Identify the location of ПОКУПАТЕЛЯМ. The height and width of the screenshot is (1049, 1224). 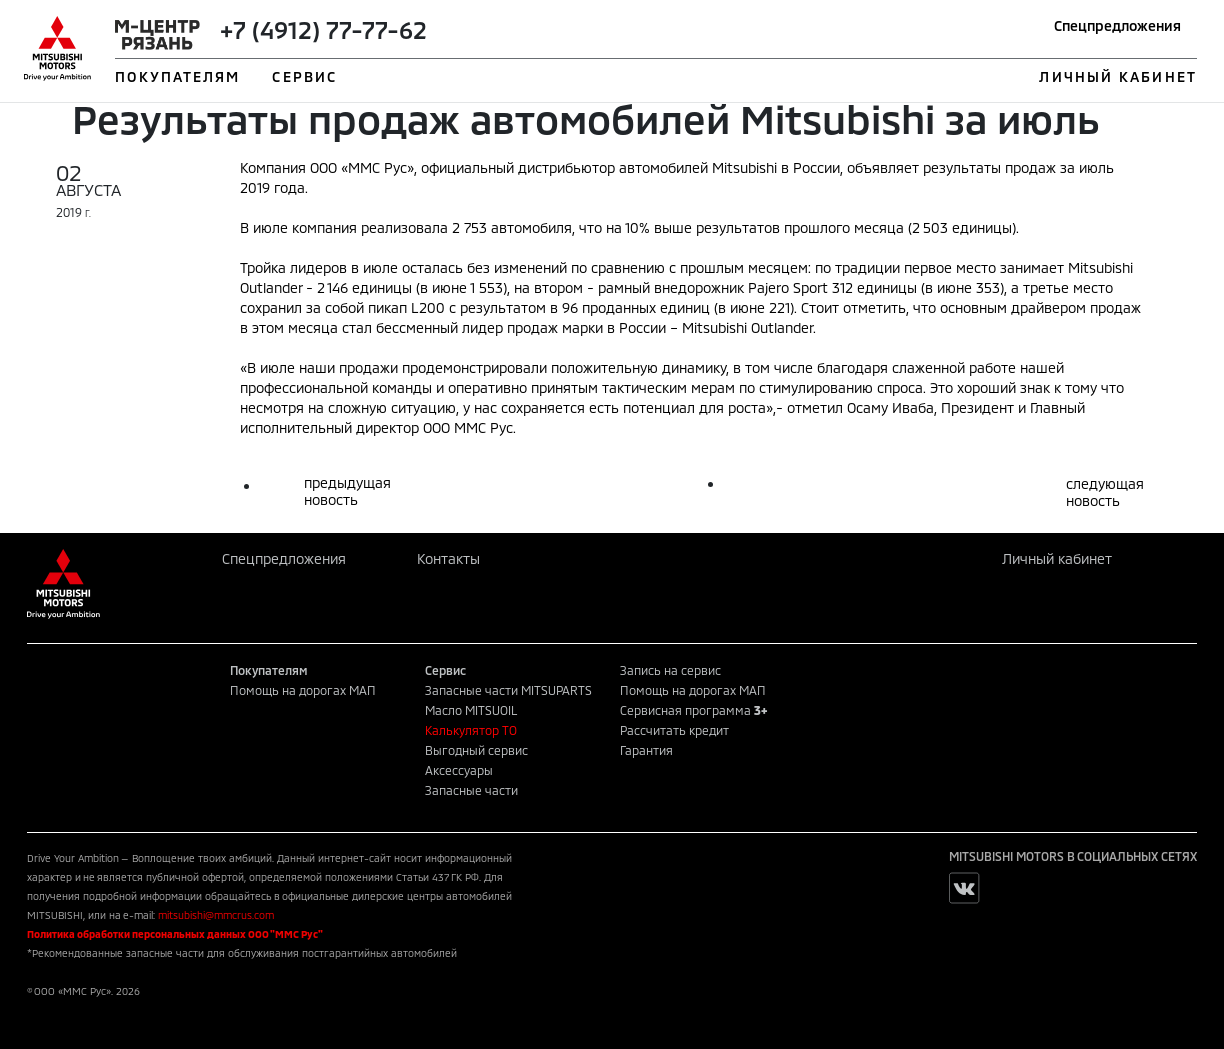
(177, 76).